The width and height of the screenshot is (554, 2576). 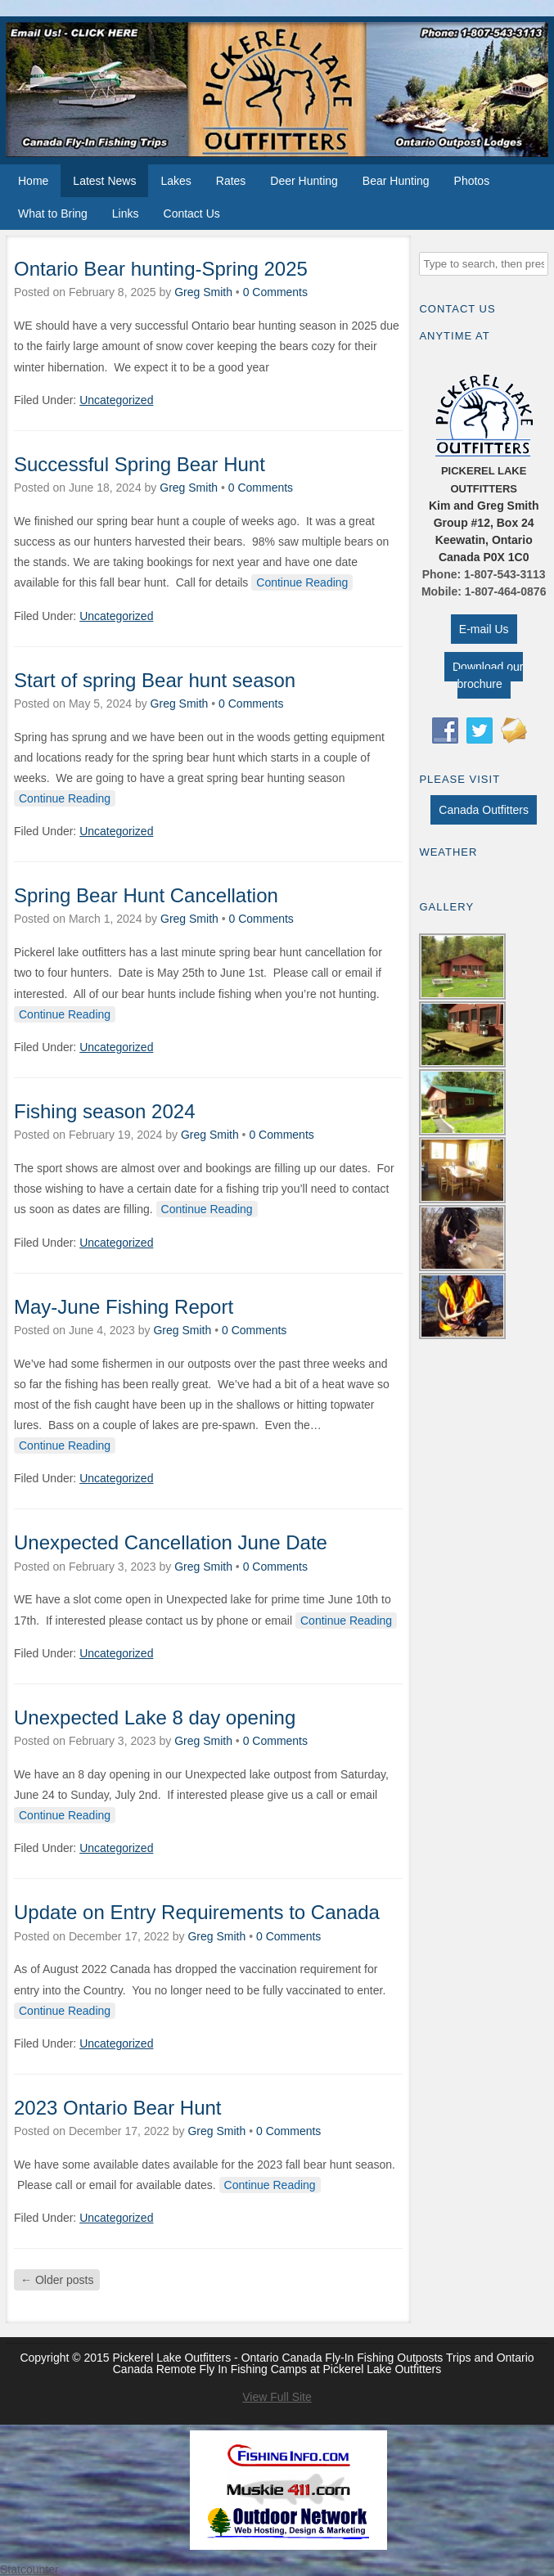 I want to click on Download our brochure, so click(x=488, y=675).